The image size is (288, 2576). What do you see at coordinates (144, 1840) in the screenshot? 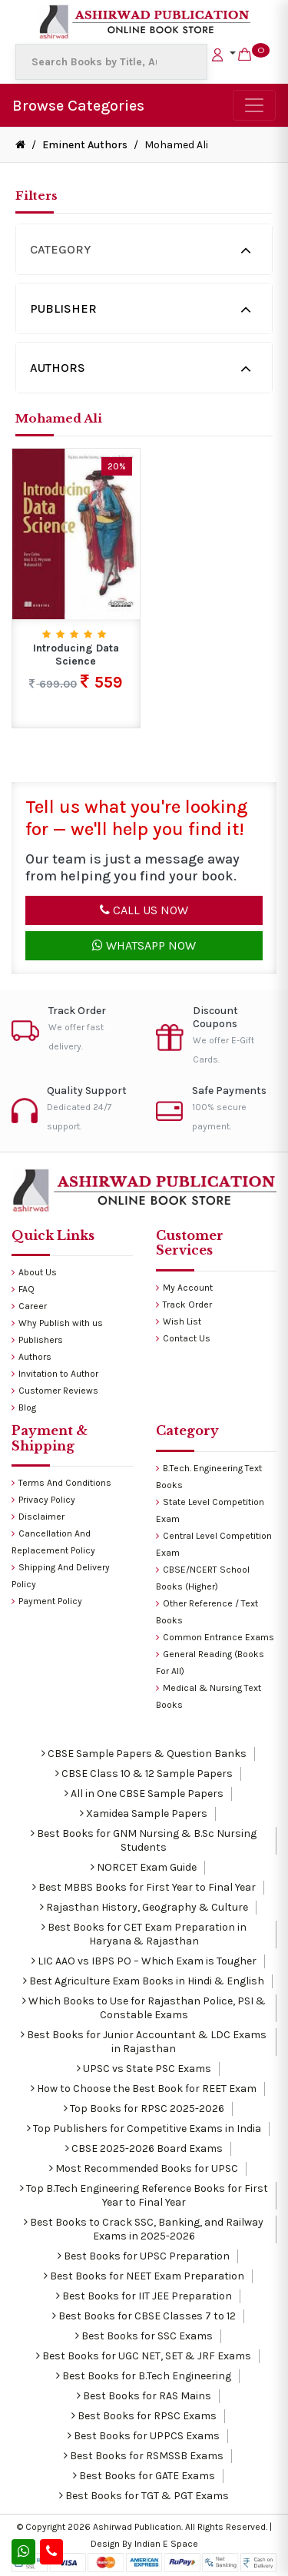
I see `Best Books for GNM Nursing & B.Sc Nursing Students` at bounding box center [144, 1840].